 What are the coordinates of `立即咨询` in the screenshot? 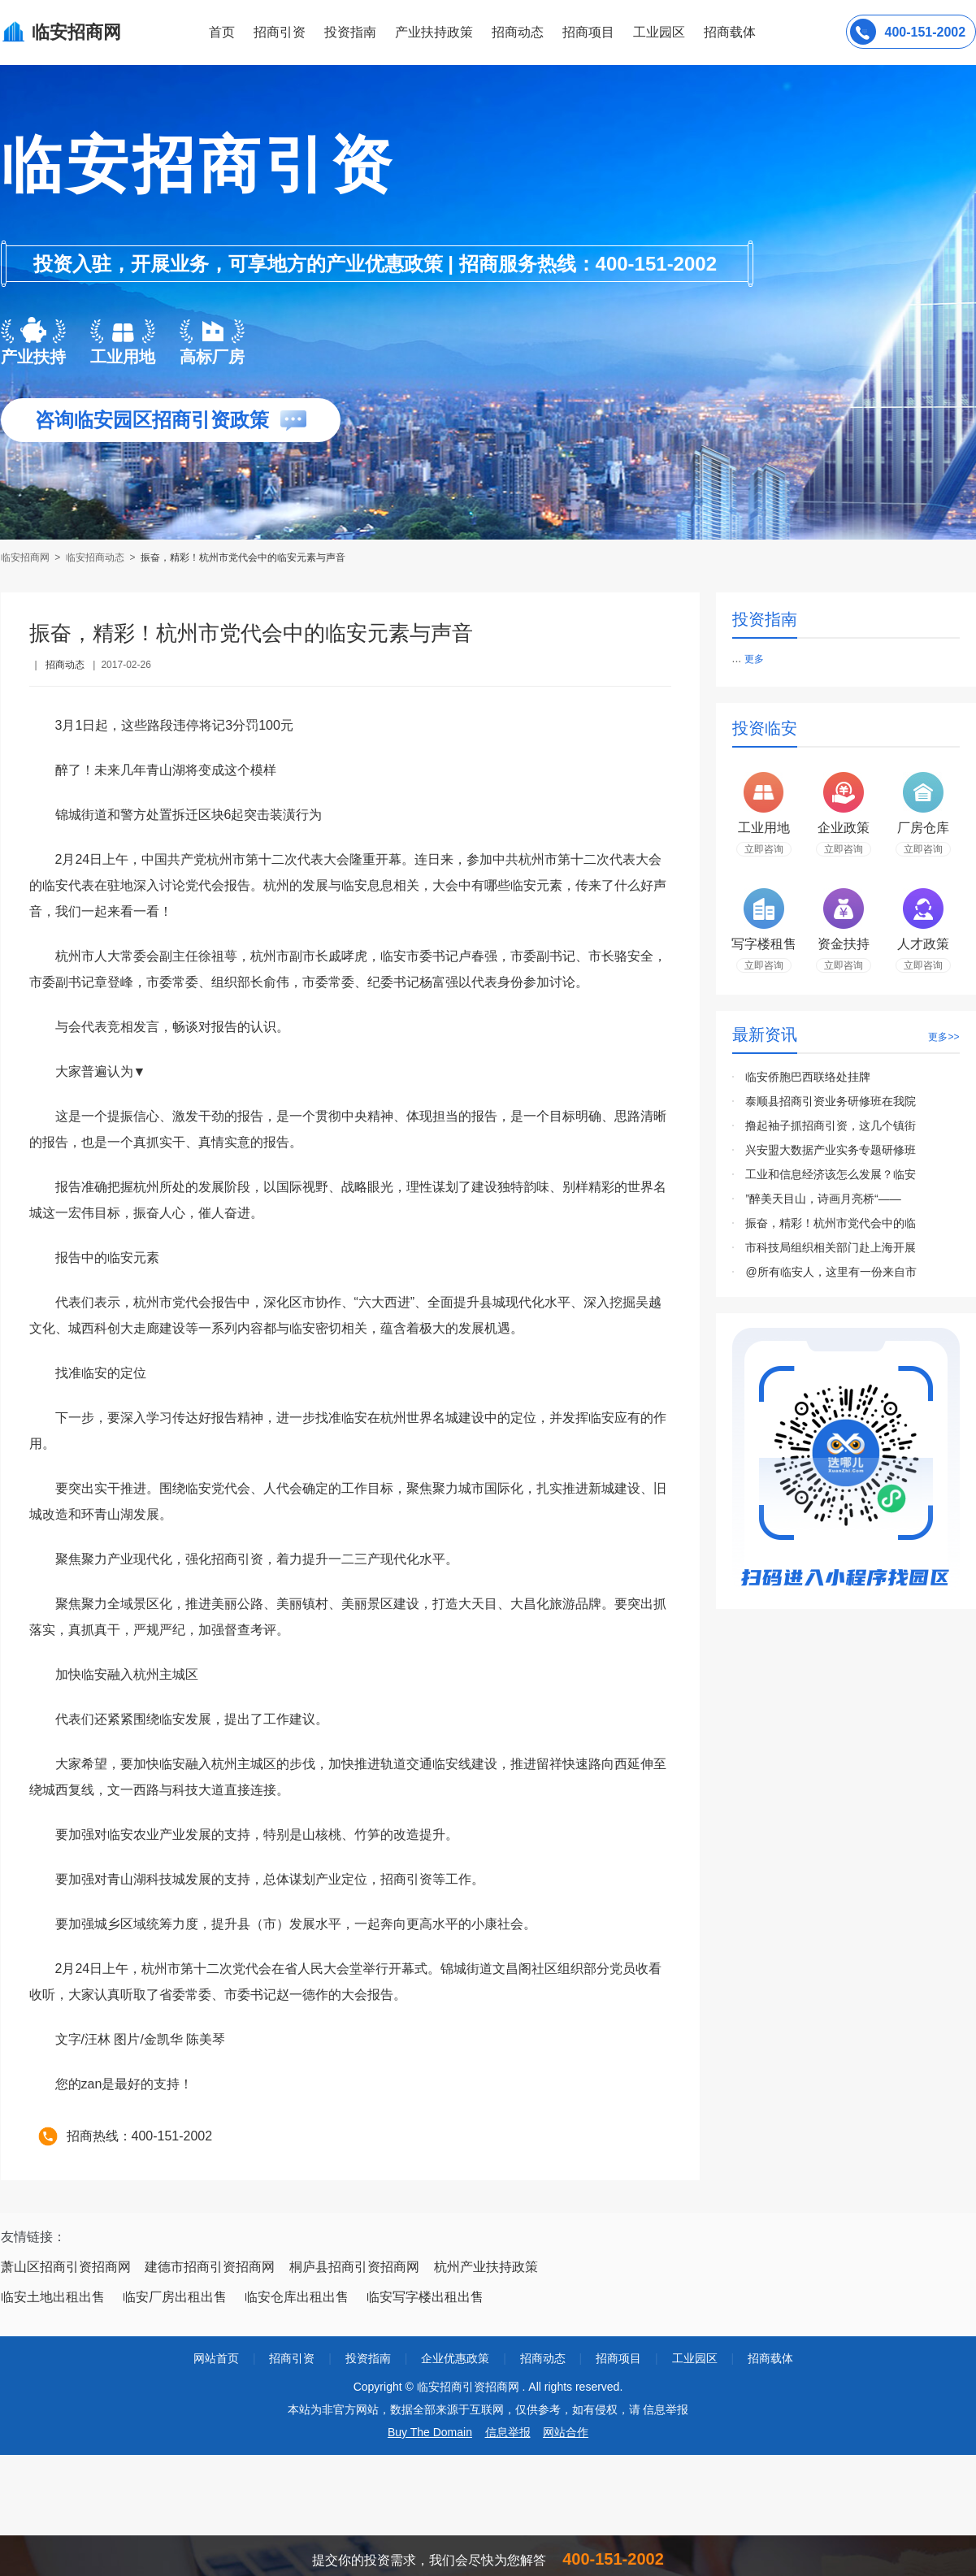 It's located at (763, 849).